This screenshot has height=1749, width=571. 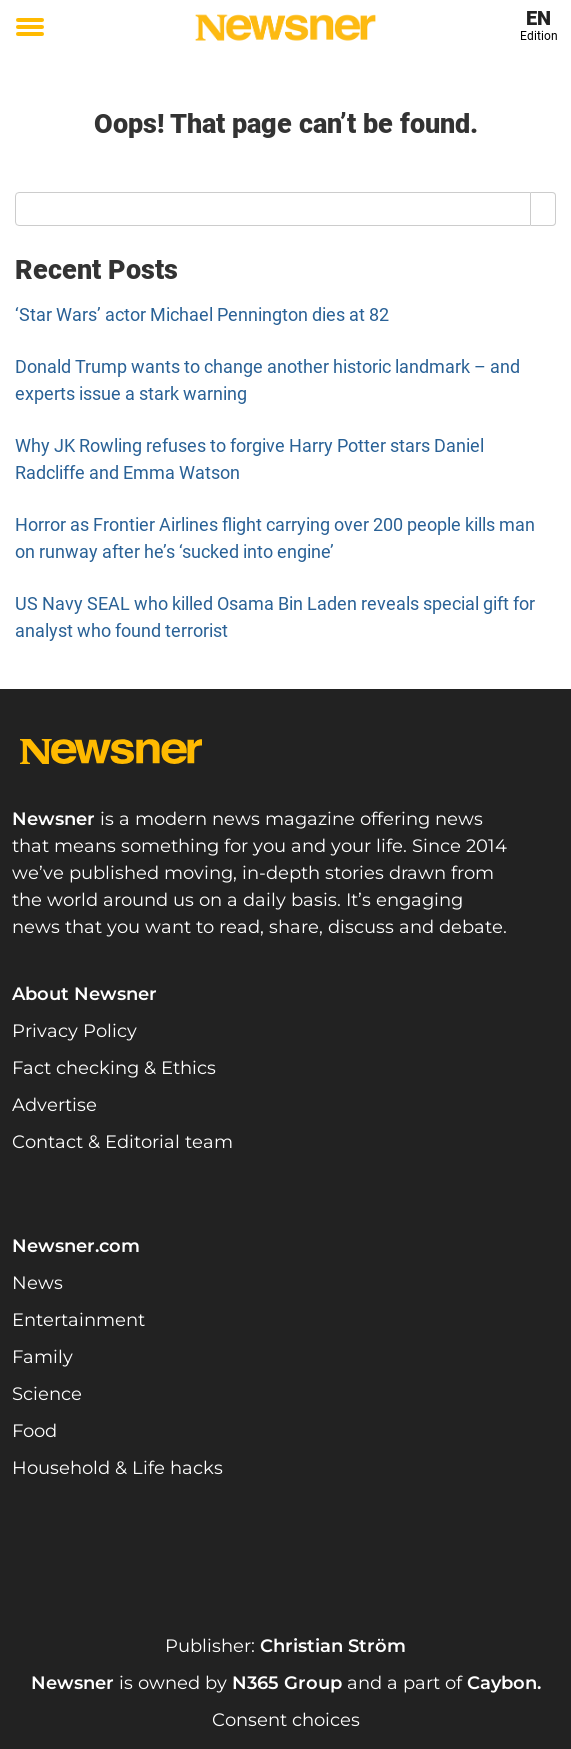 What do you see at coordinates (34, 1431) in the screenshot?
I see `Food` at bounding box center [34, 1431].